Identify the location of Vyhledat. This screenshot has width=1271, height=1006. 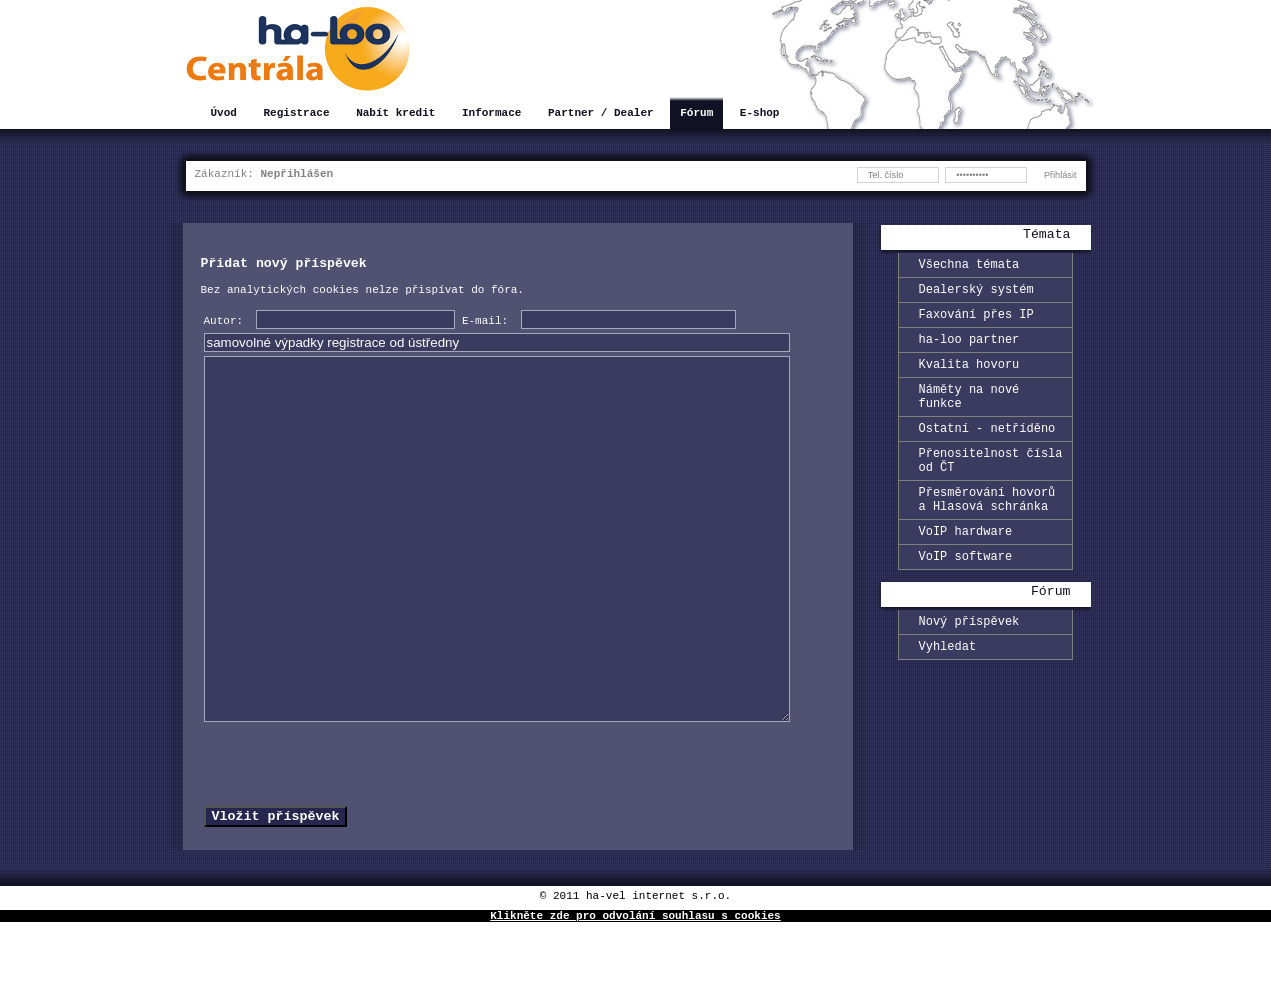
(948, 693).